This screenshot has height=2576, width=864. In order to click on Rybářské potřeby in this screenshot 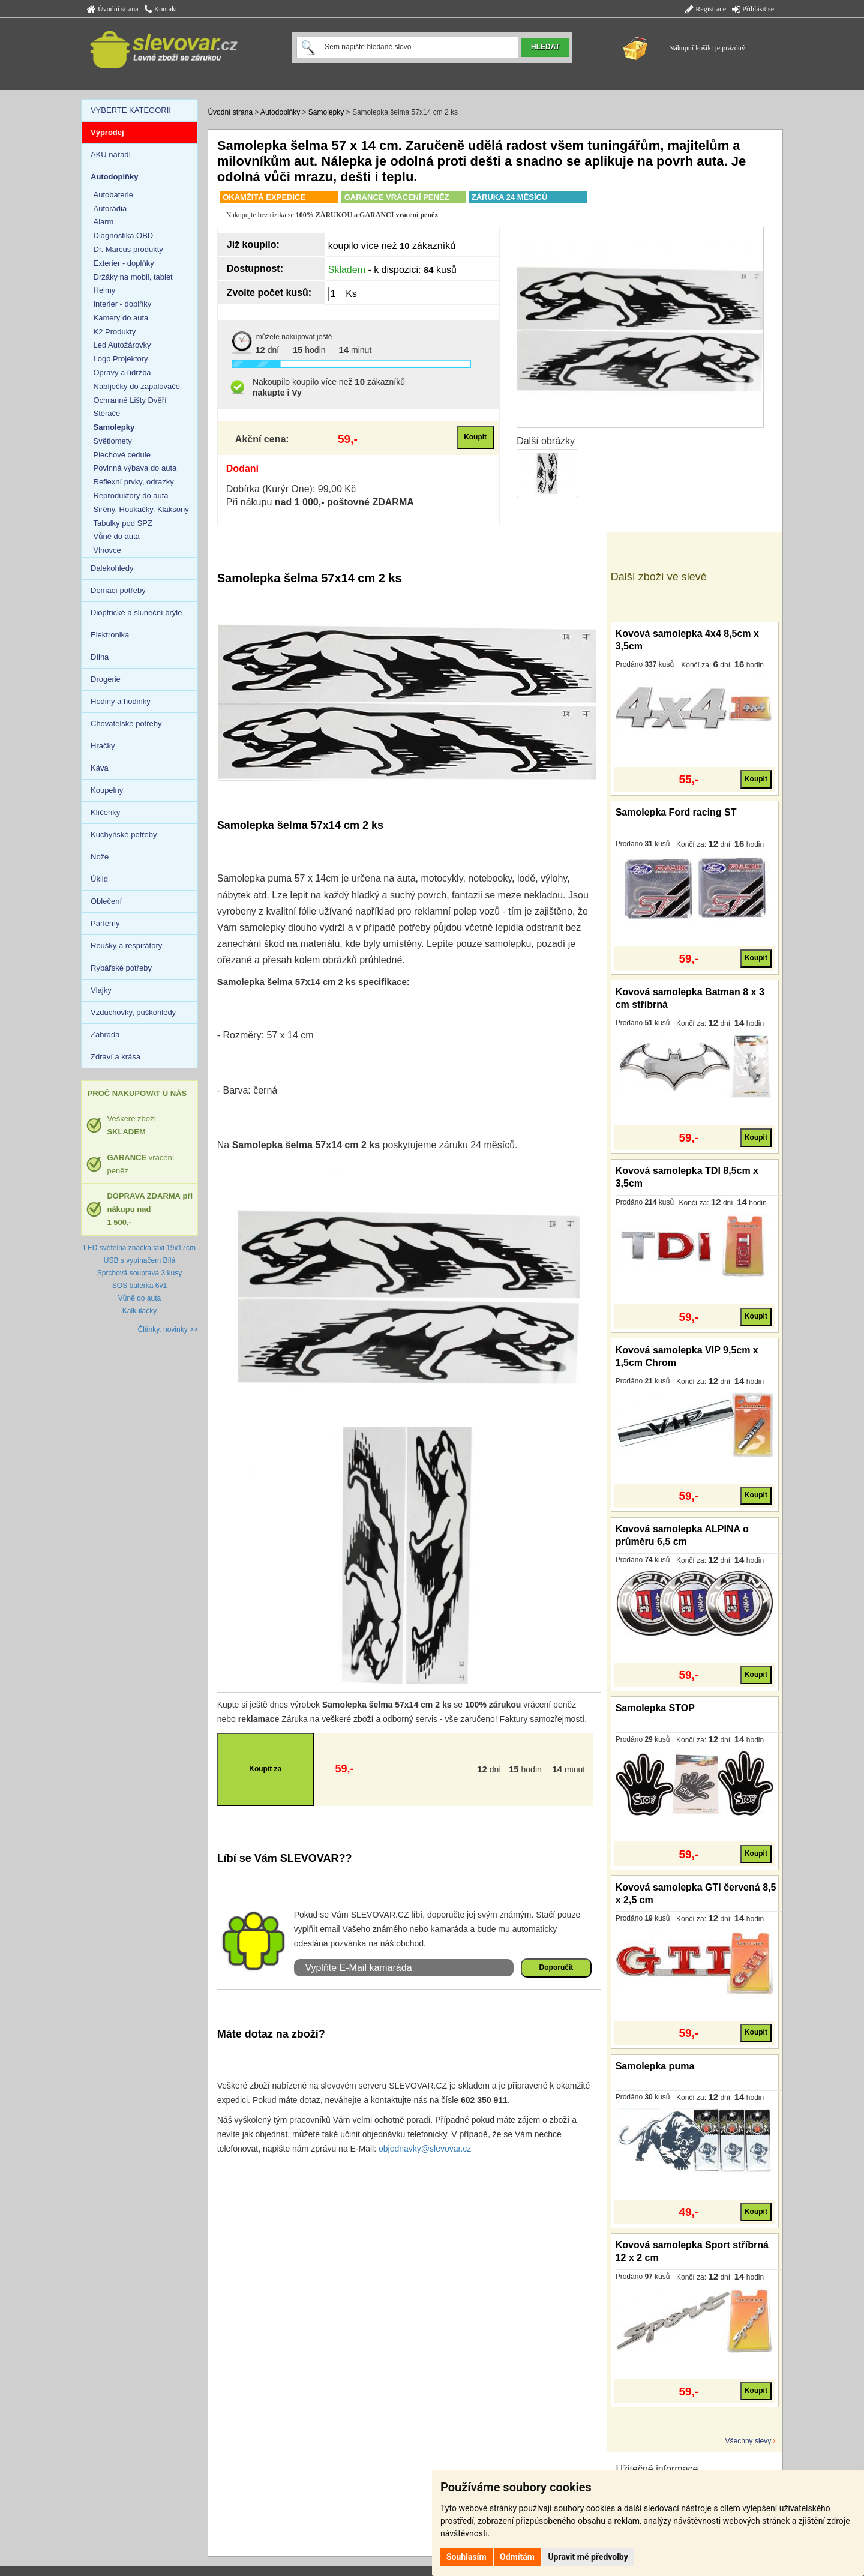, I will do `click(121, 967)`.